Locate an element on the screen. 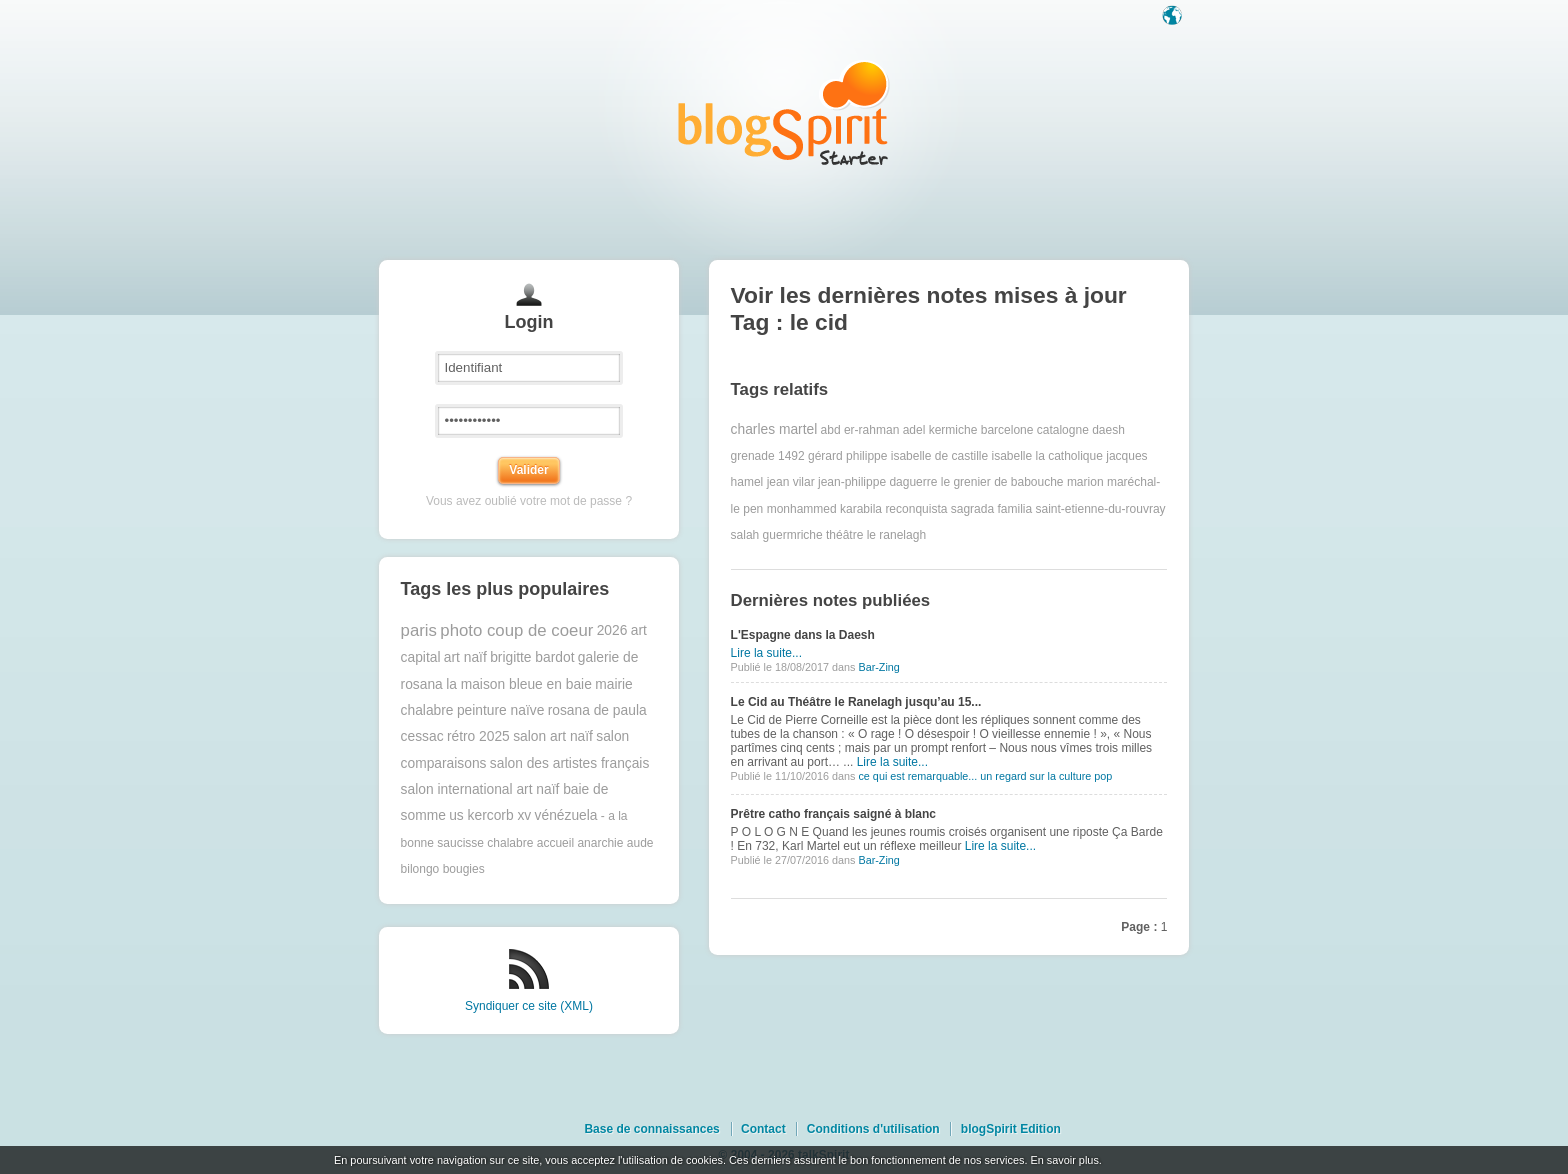 The image size is (1568, 1174). brigitte bardot is located at coordinates (532, 657).